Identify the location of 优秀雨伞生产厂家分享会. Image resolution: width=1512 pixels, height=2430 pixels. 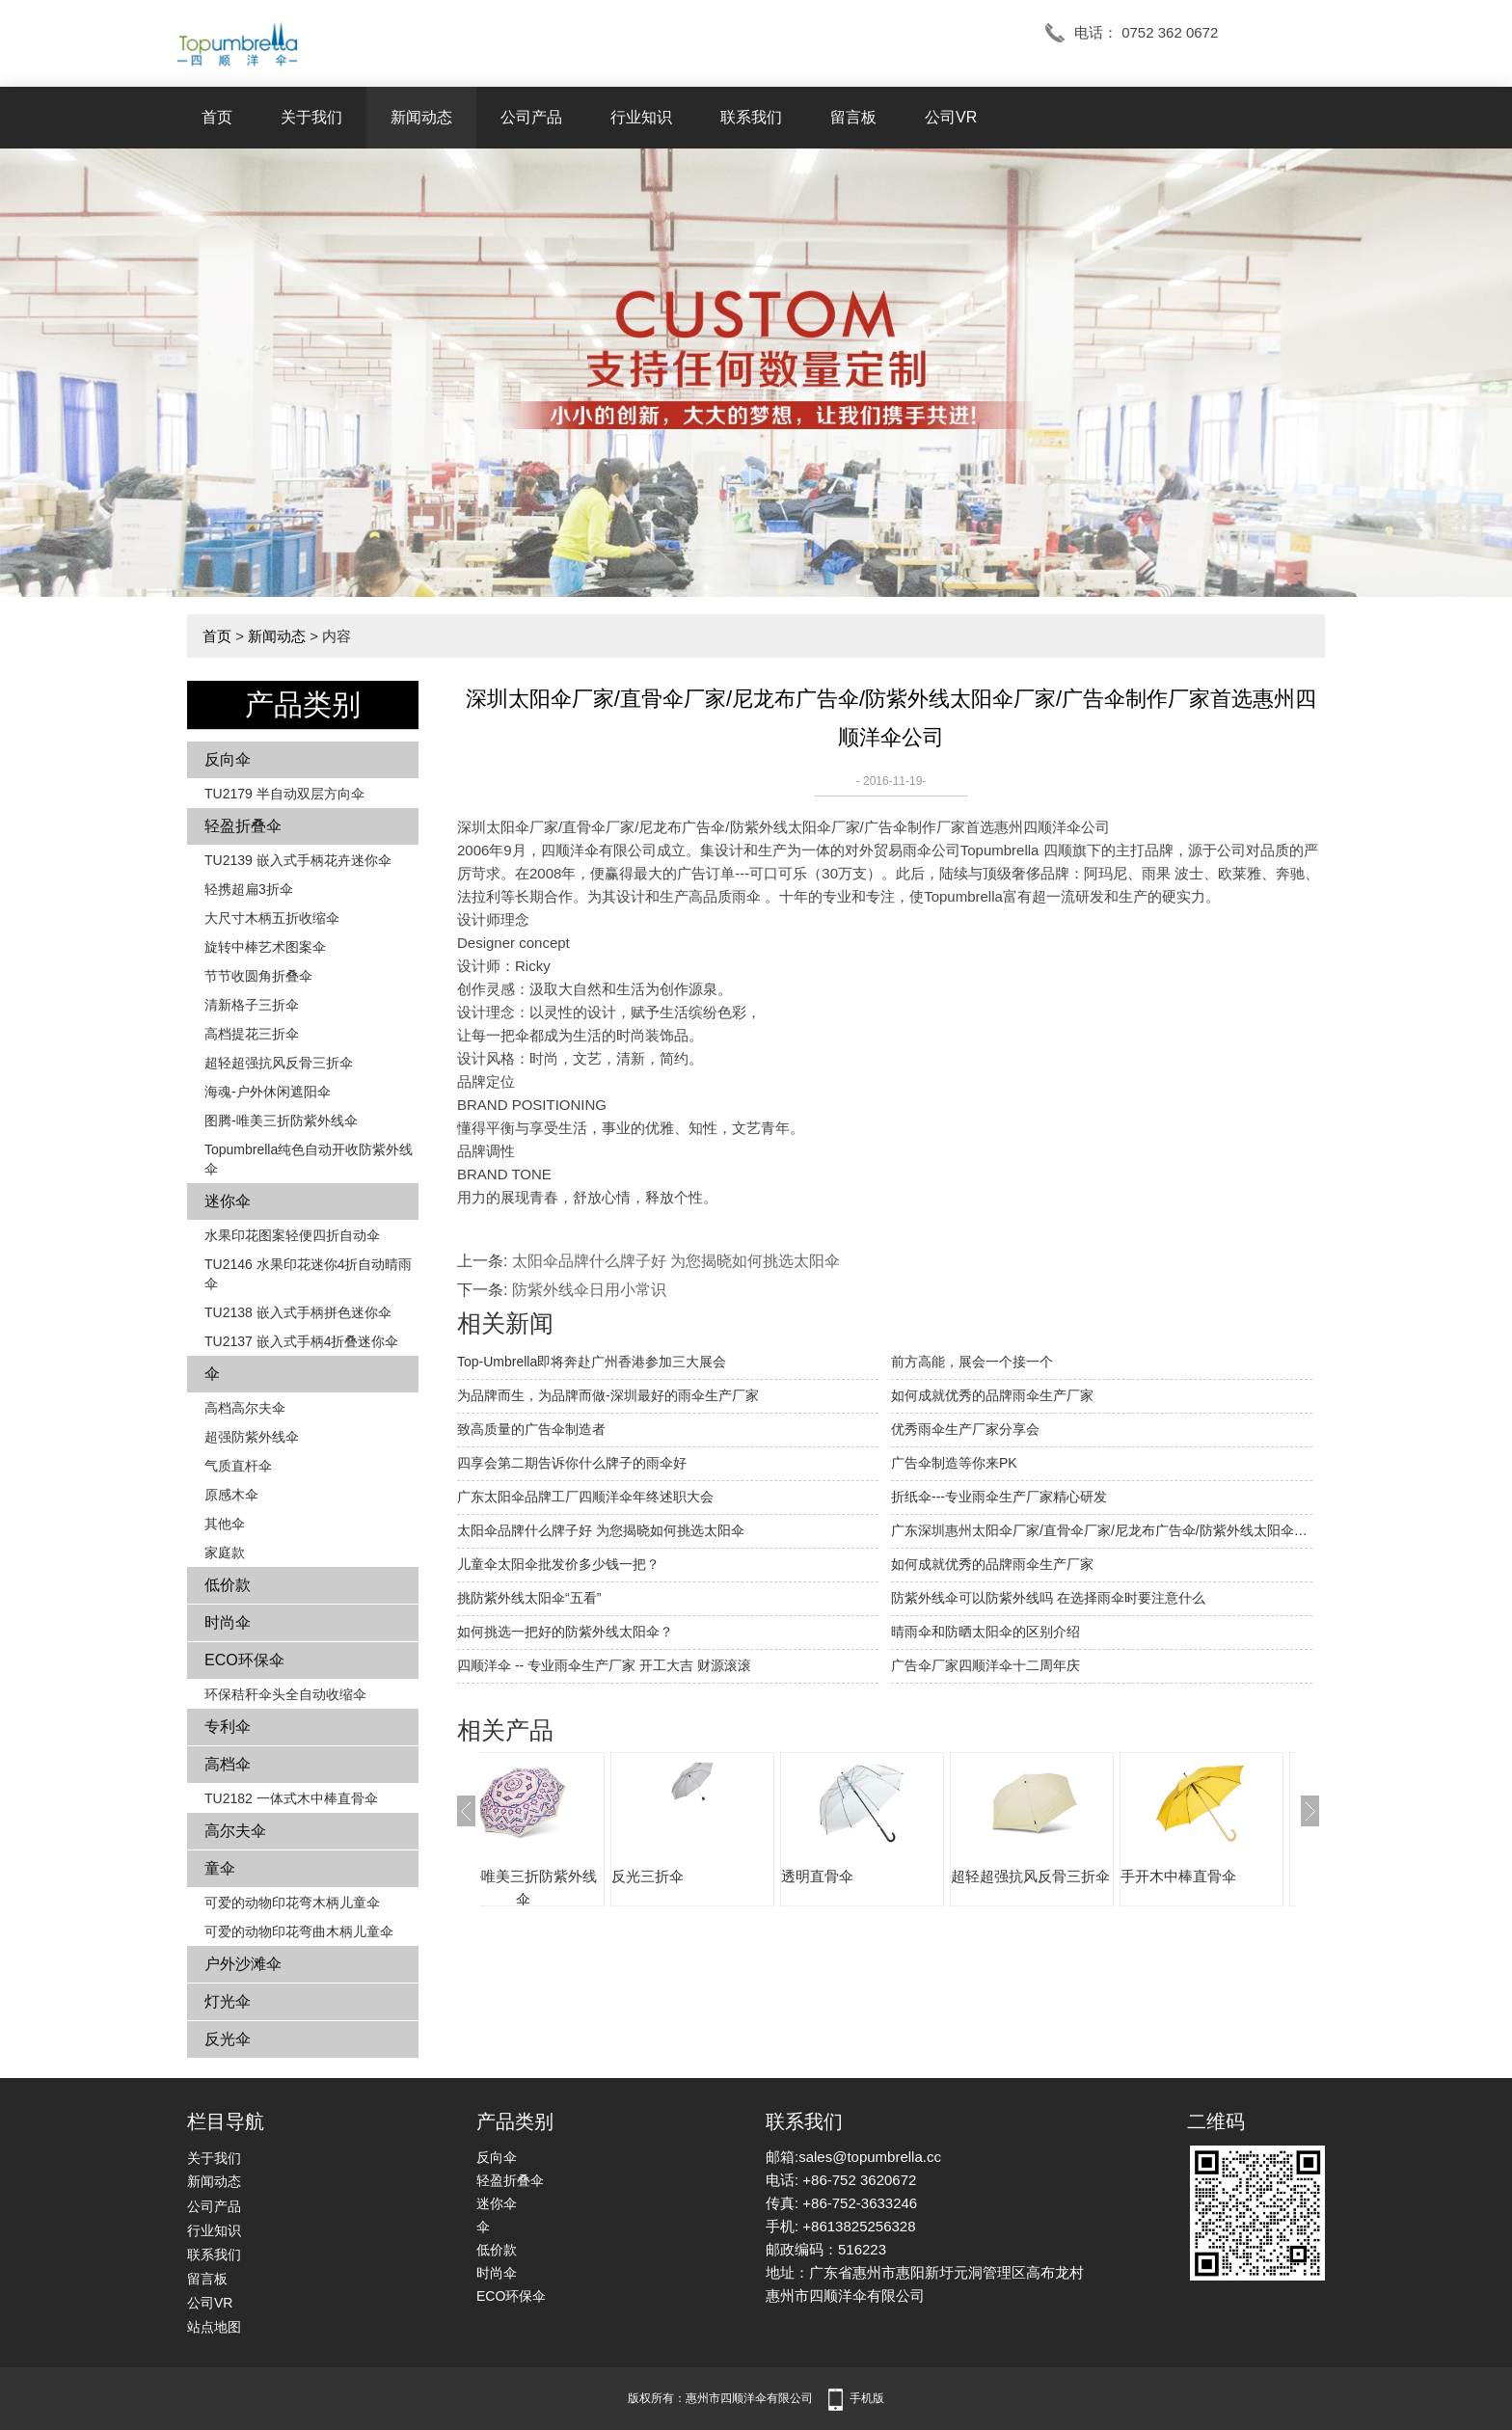
(965, 1429).